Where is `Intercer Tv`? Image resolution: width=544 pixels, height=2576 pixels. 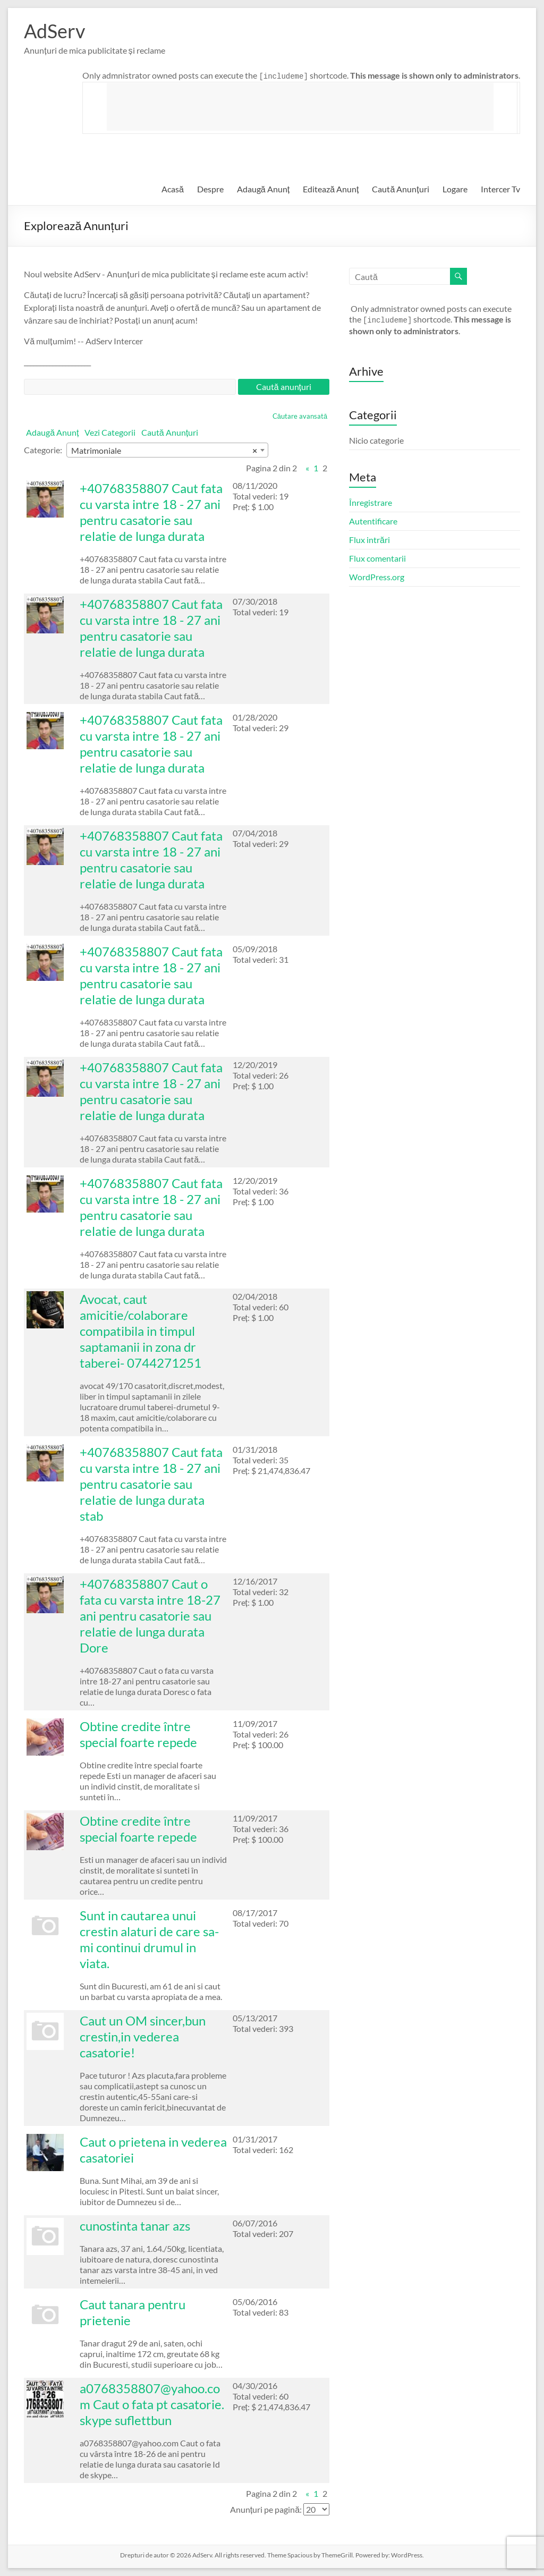 Intercer Tv is located at coordinates (500, 189).